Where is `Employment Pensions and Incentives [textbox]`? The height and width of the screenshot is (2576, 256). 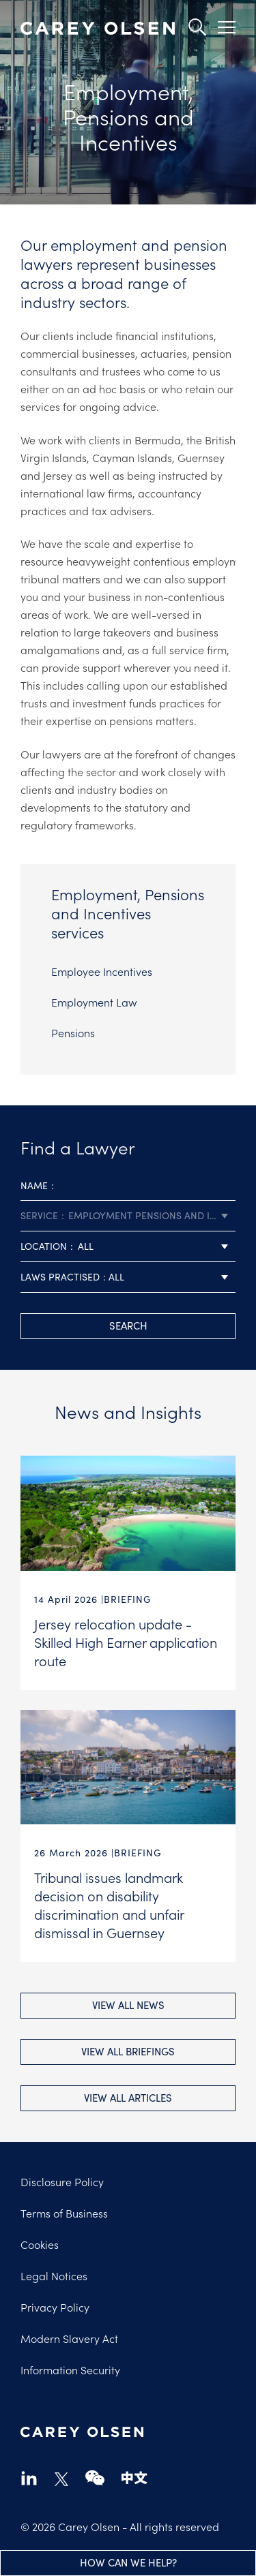
Employment Pensions and Incentives [textbox] is located at coordinates (152, 1215).